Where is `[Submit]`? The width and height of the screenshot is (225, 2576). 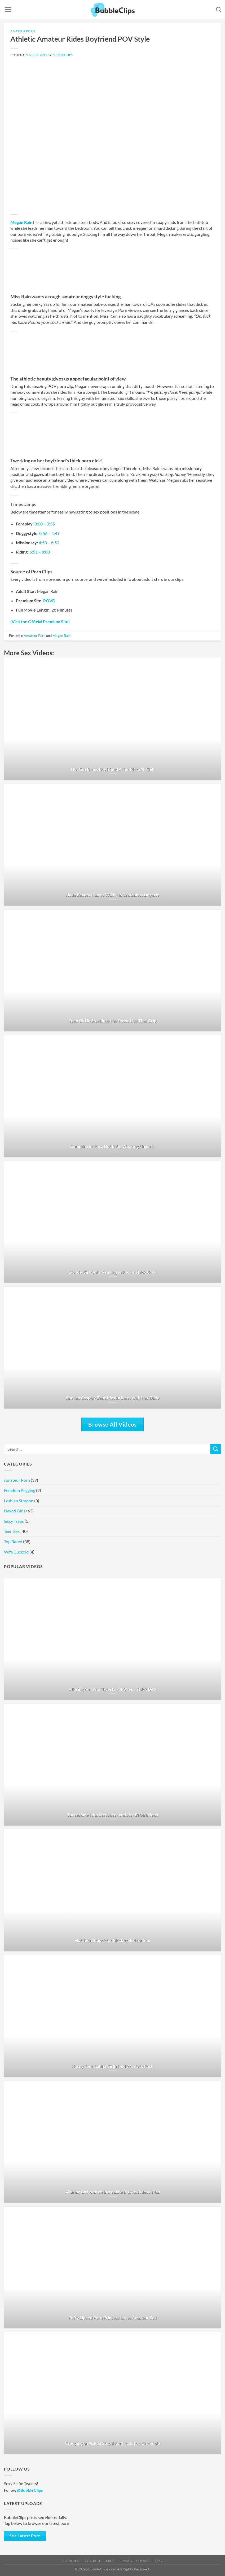
[Submit] is located at coordinates (215, 1449).